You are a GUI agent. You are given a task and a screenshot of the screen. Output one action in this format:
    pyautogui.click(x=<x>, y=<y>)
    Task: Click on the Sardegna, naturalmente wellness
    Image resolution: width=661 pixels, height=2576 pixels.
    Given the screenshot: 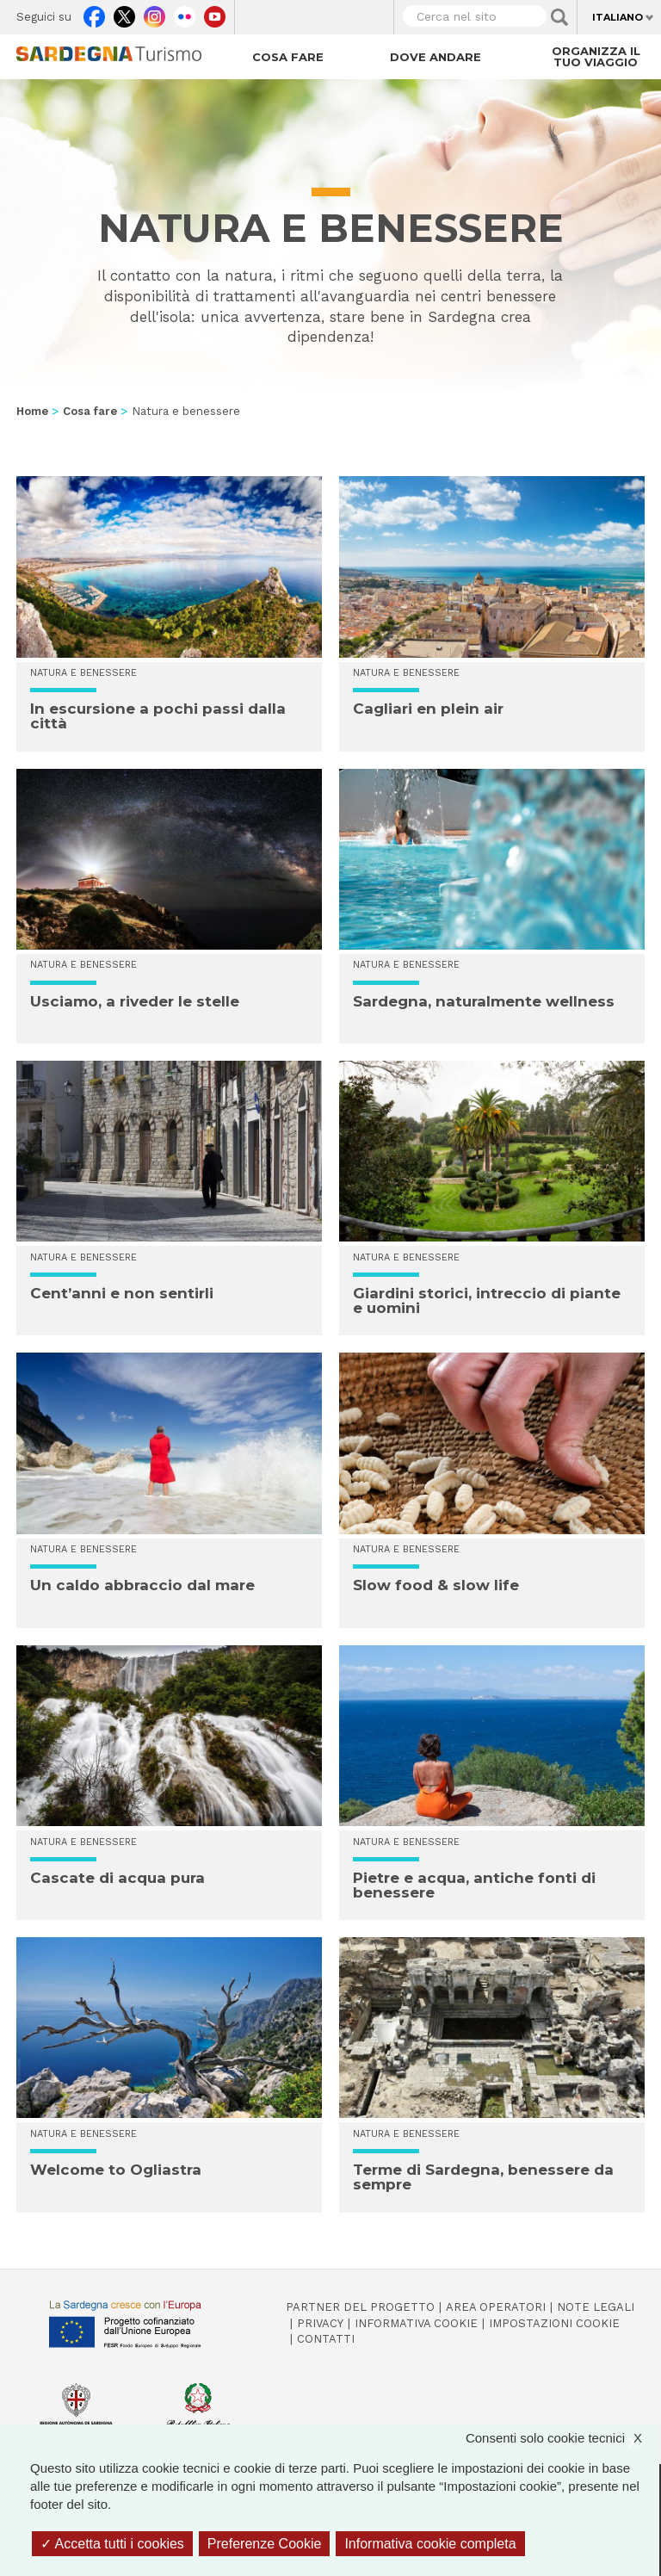 What is the action you would take?
    pyautogui.click(x=484, y=1001)
    